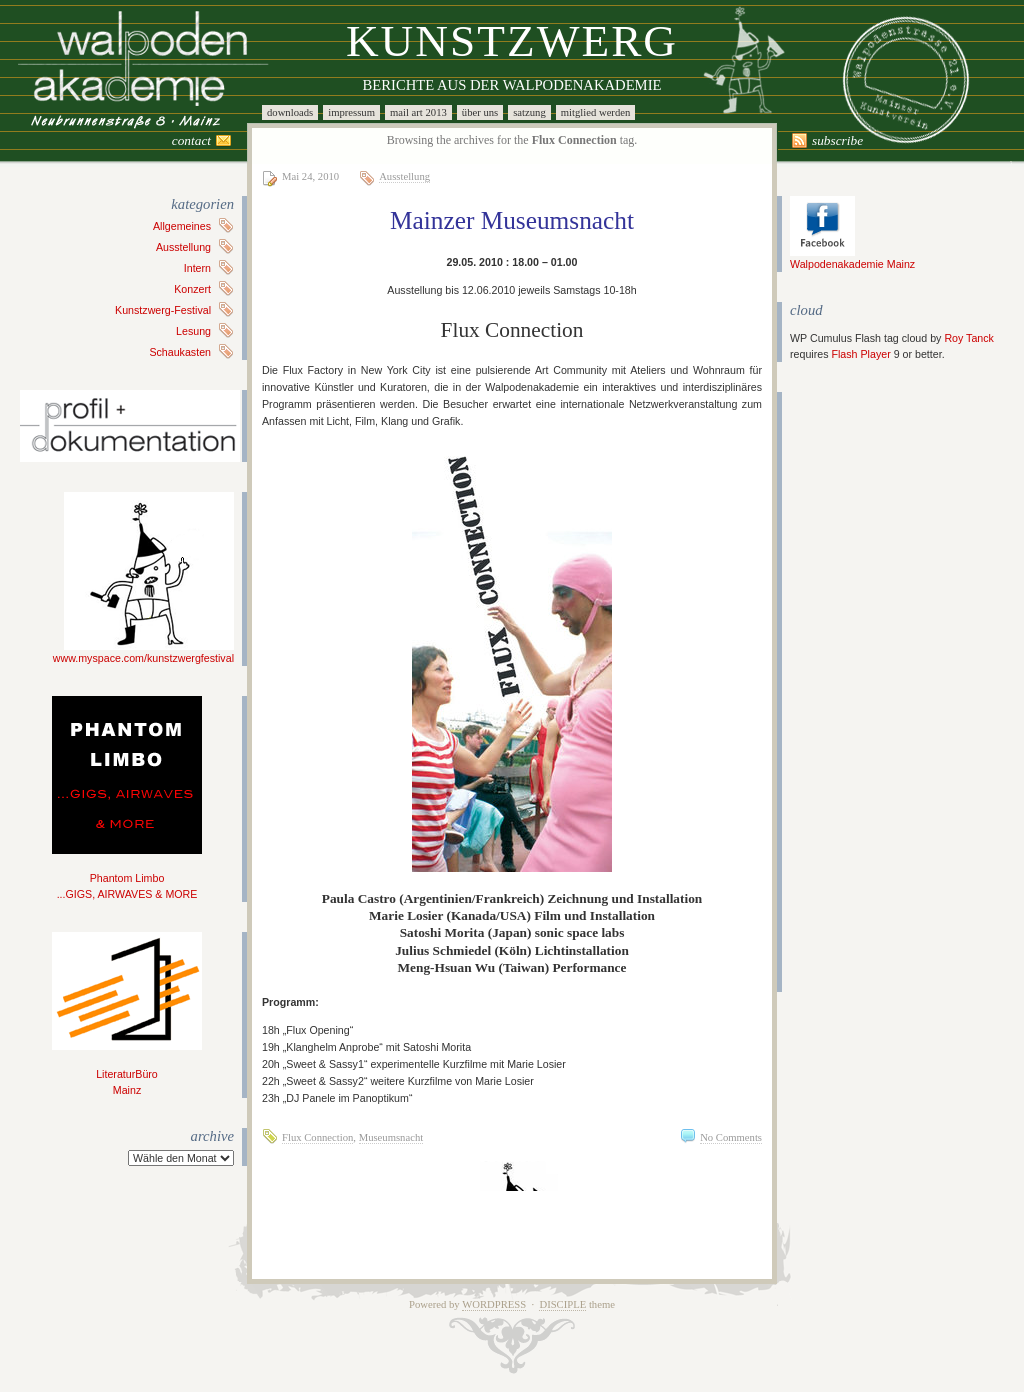  Describe the element at coordinates (418, 112) in the screenshot. I see `Mail Art 2013` at that location.